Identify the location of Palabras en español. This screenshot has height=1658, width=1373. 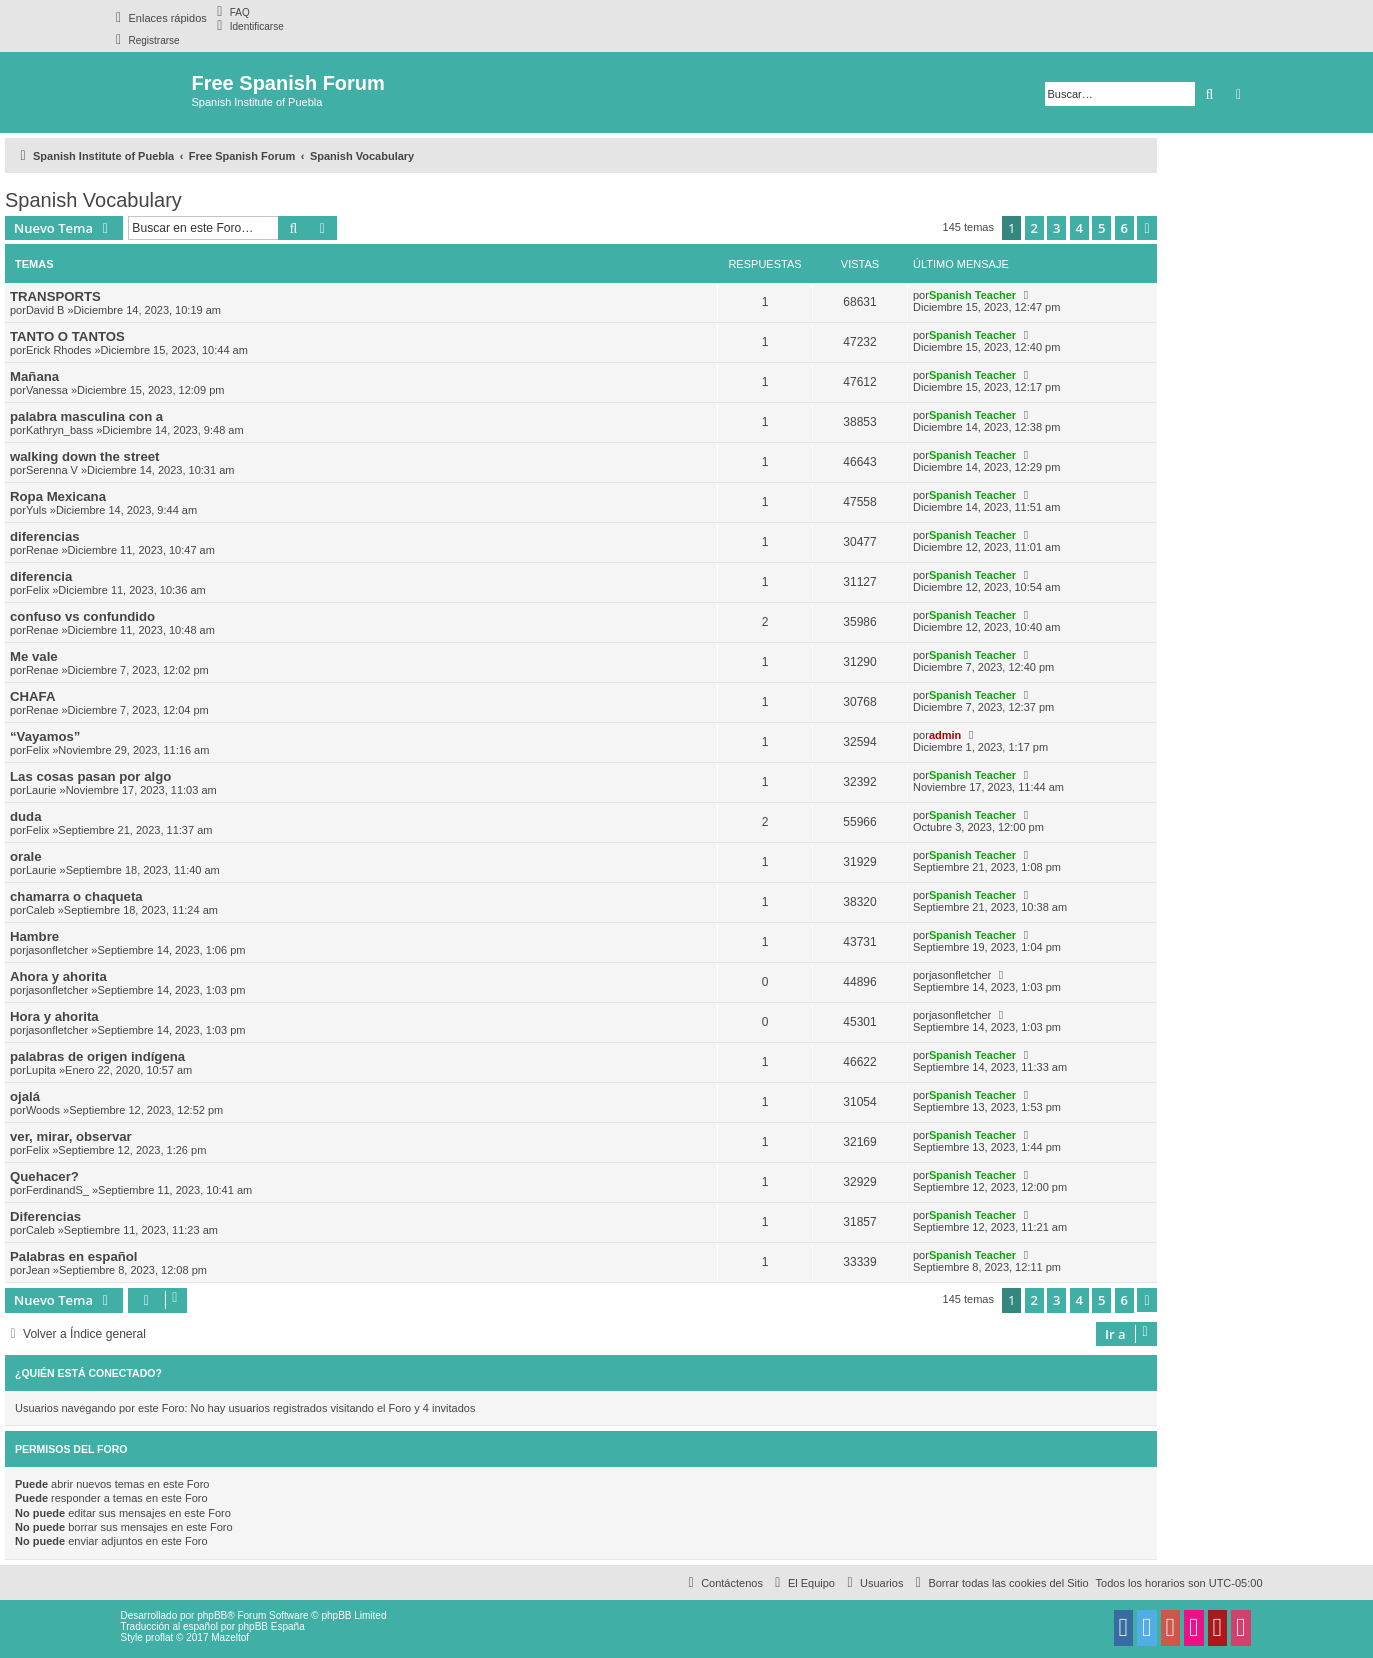
(74, 1256).